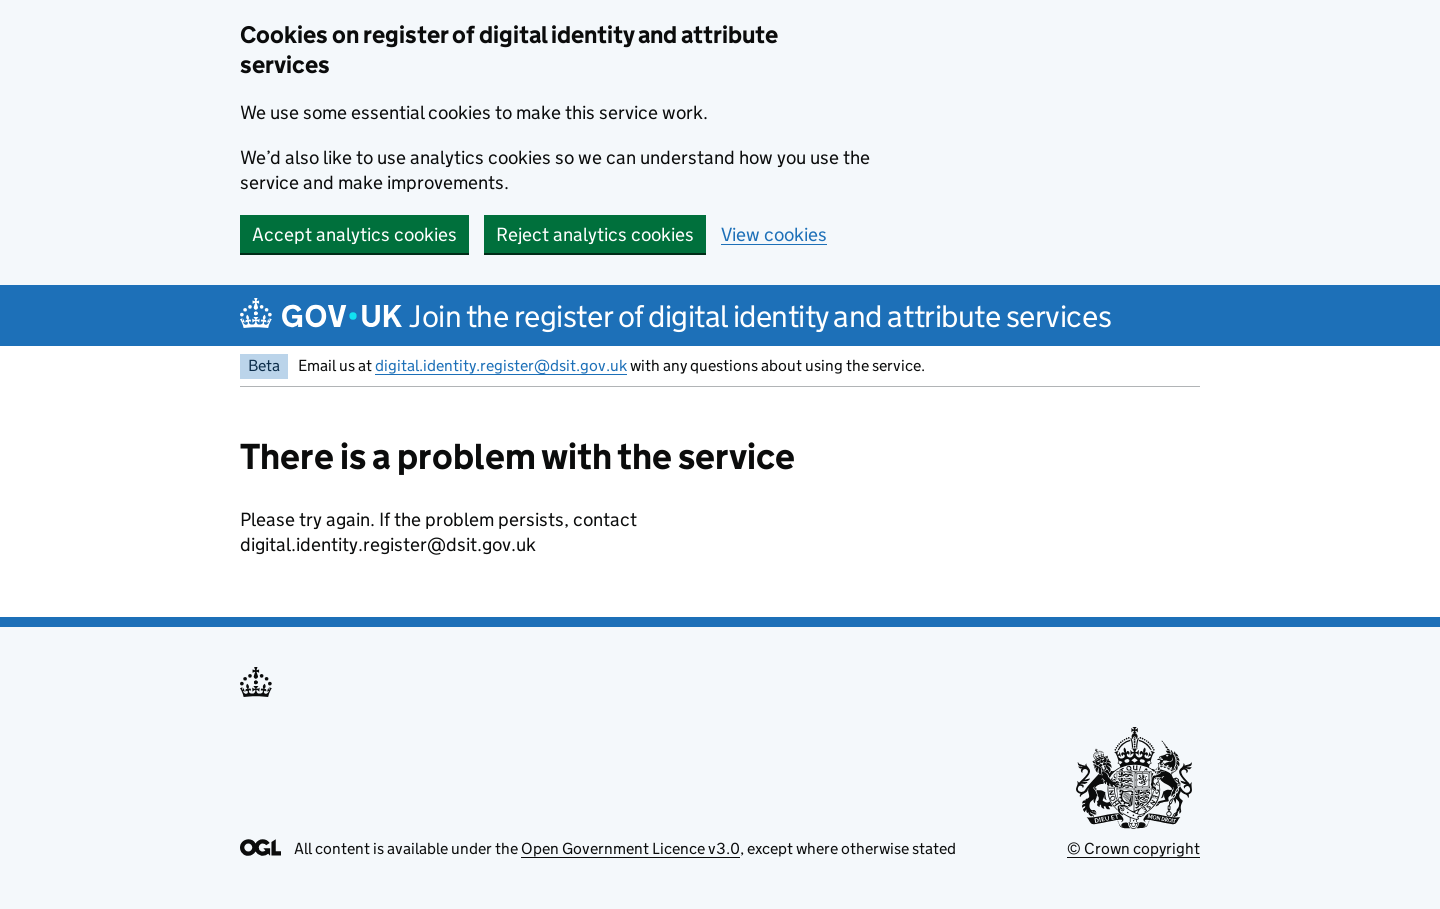  I want to click on © Crown copyright, so click(1133, 848).